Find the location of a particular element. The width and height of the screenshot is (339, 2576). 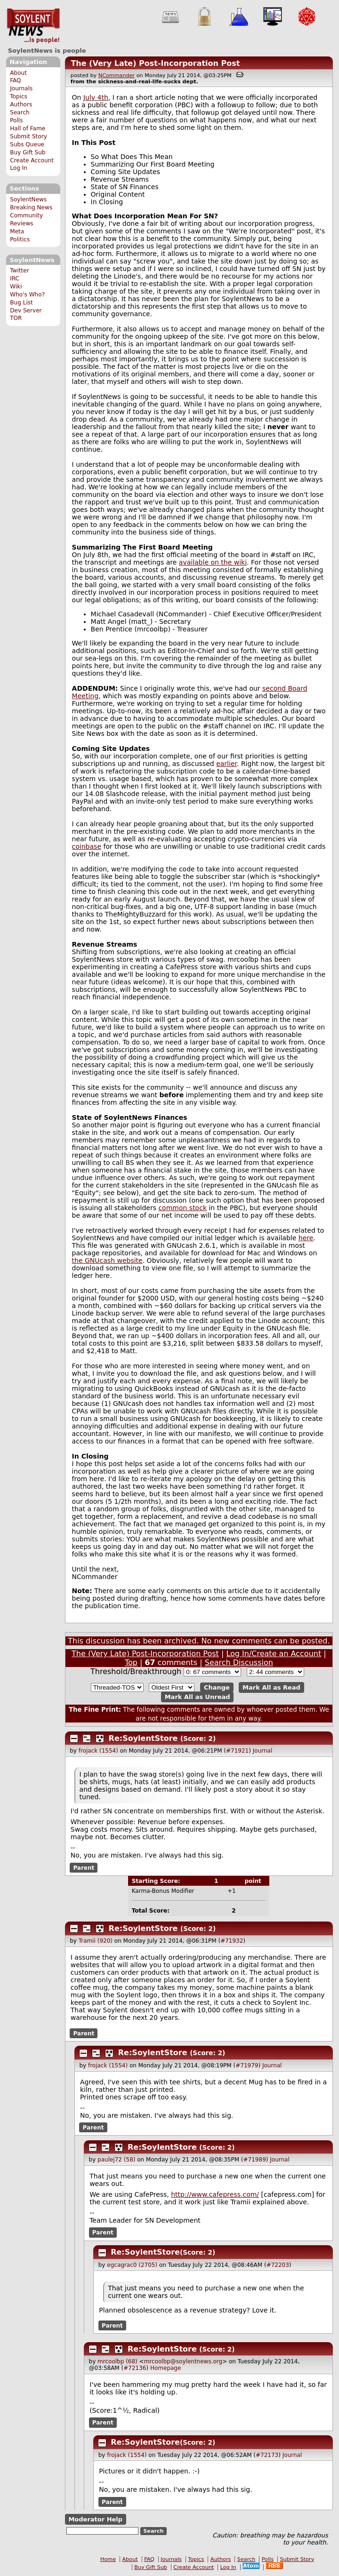

mrcoolbp (68) is located at coordinates (117, 2361).